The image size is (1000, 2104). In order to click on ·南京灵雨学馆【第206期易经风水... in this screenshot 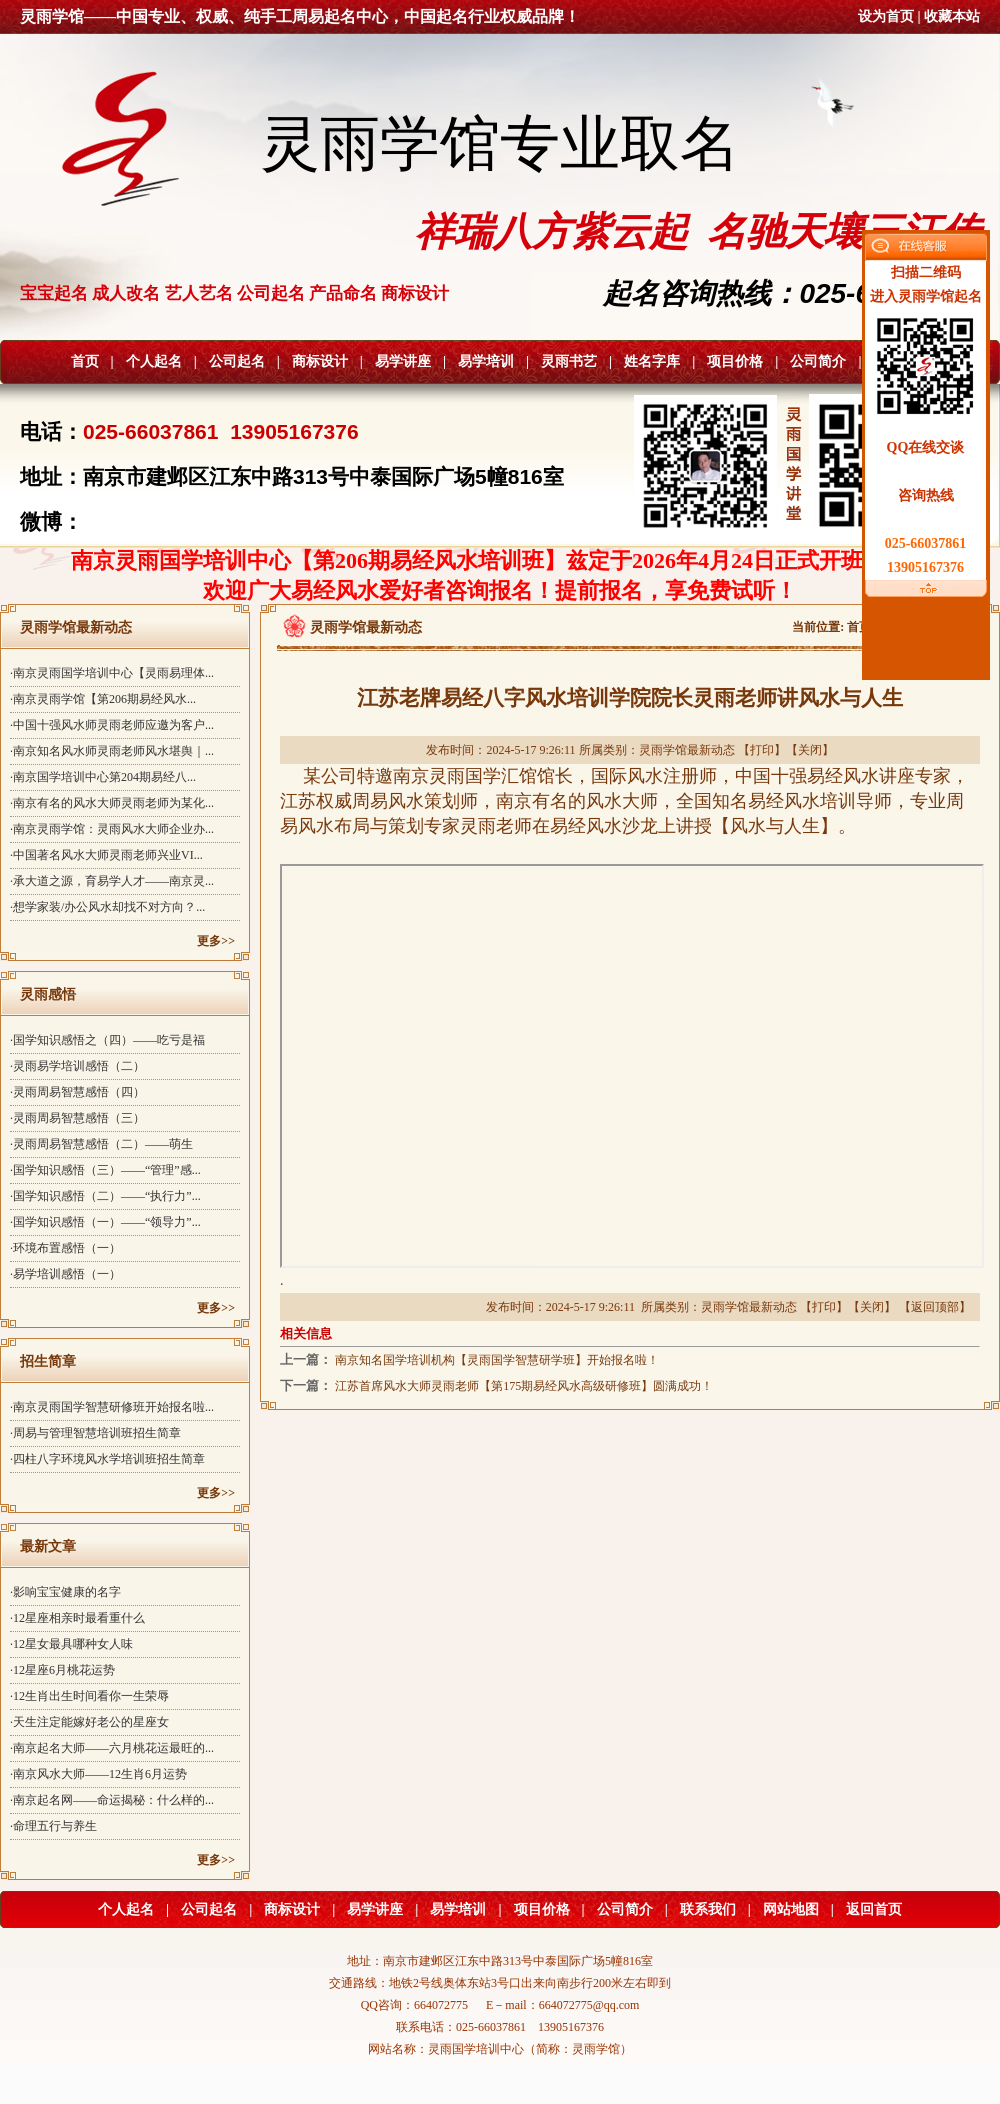, I will do `click(103, 699)`.